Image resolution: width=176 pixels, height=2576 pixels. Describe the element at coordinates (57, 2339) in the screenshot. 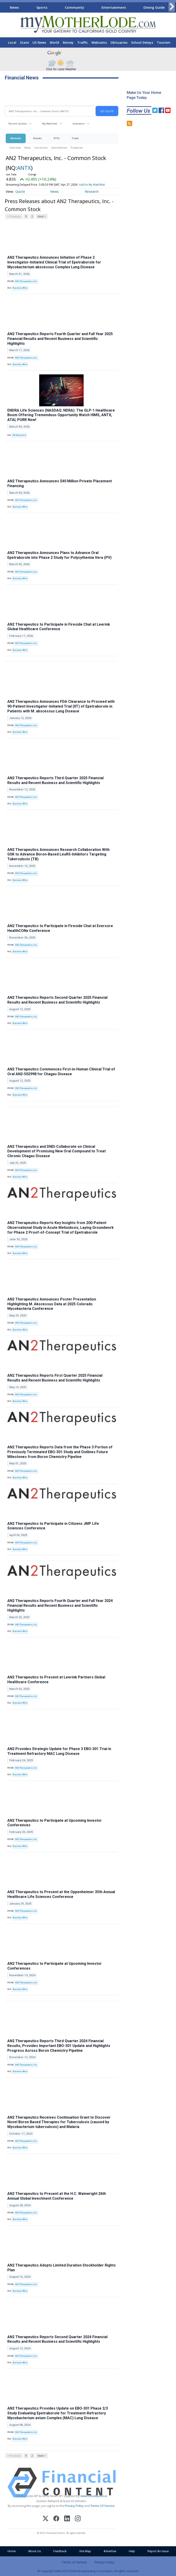

I see `AN2 Therapeutics Reports Second Quarter 2024 Financial Results and Recent Business and Scientific Highlights` at that location.